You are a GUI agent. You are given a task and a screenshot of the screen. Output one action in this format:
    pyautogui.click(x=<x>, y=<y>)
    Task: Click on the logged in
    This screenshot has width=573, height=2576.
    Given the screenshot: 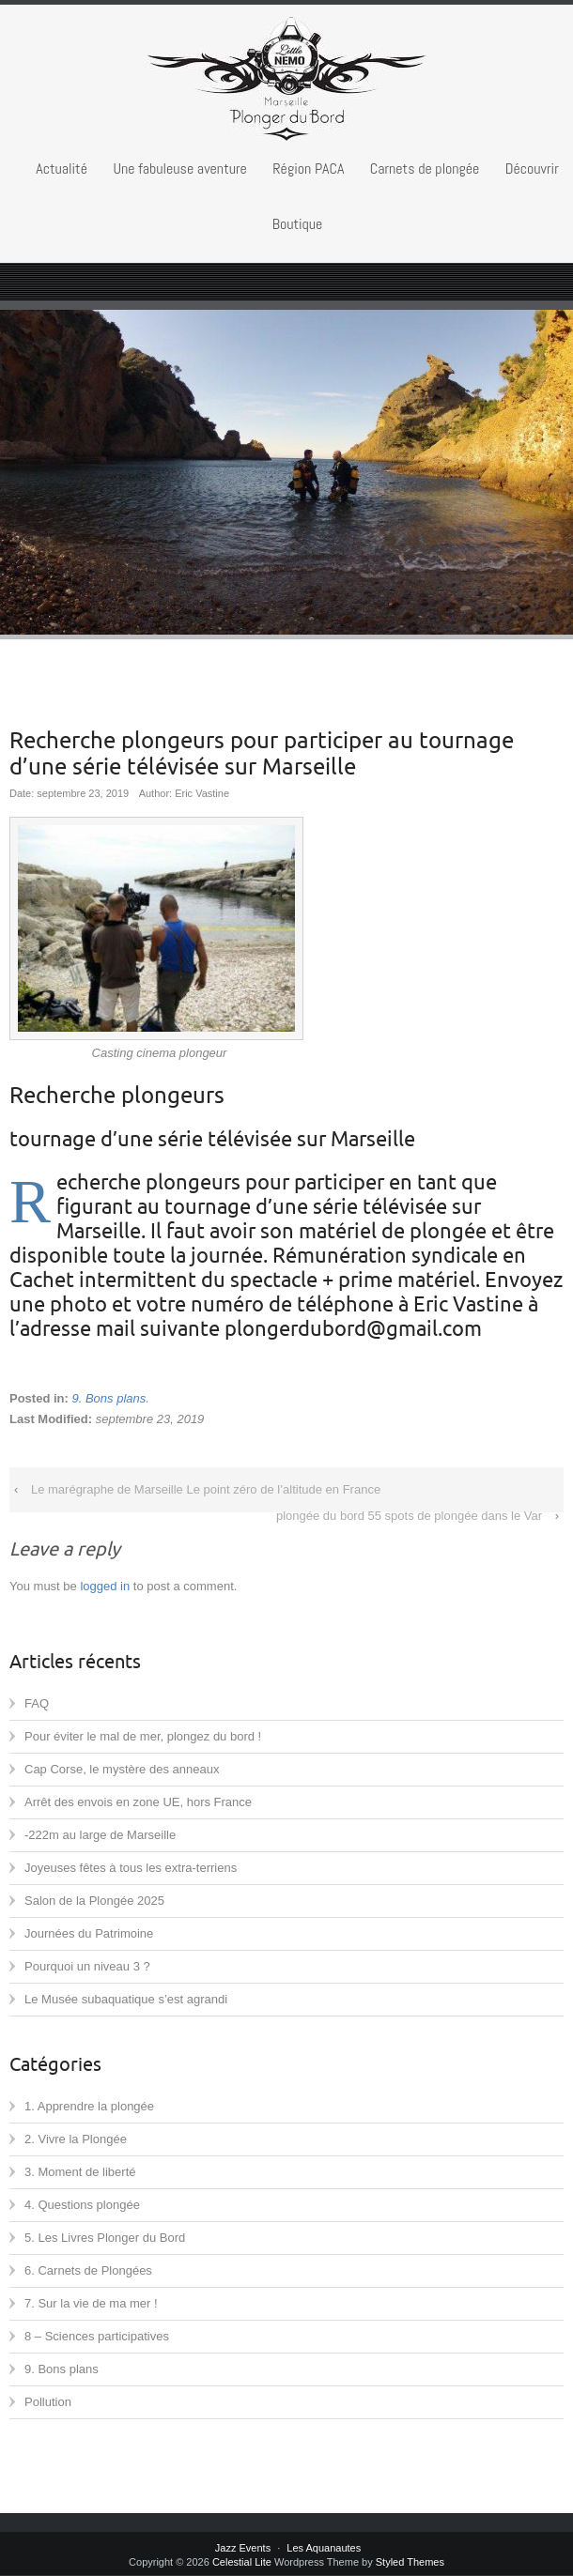 What is the action you would take?
    pyautogui.click(x=105, y=1586)
    